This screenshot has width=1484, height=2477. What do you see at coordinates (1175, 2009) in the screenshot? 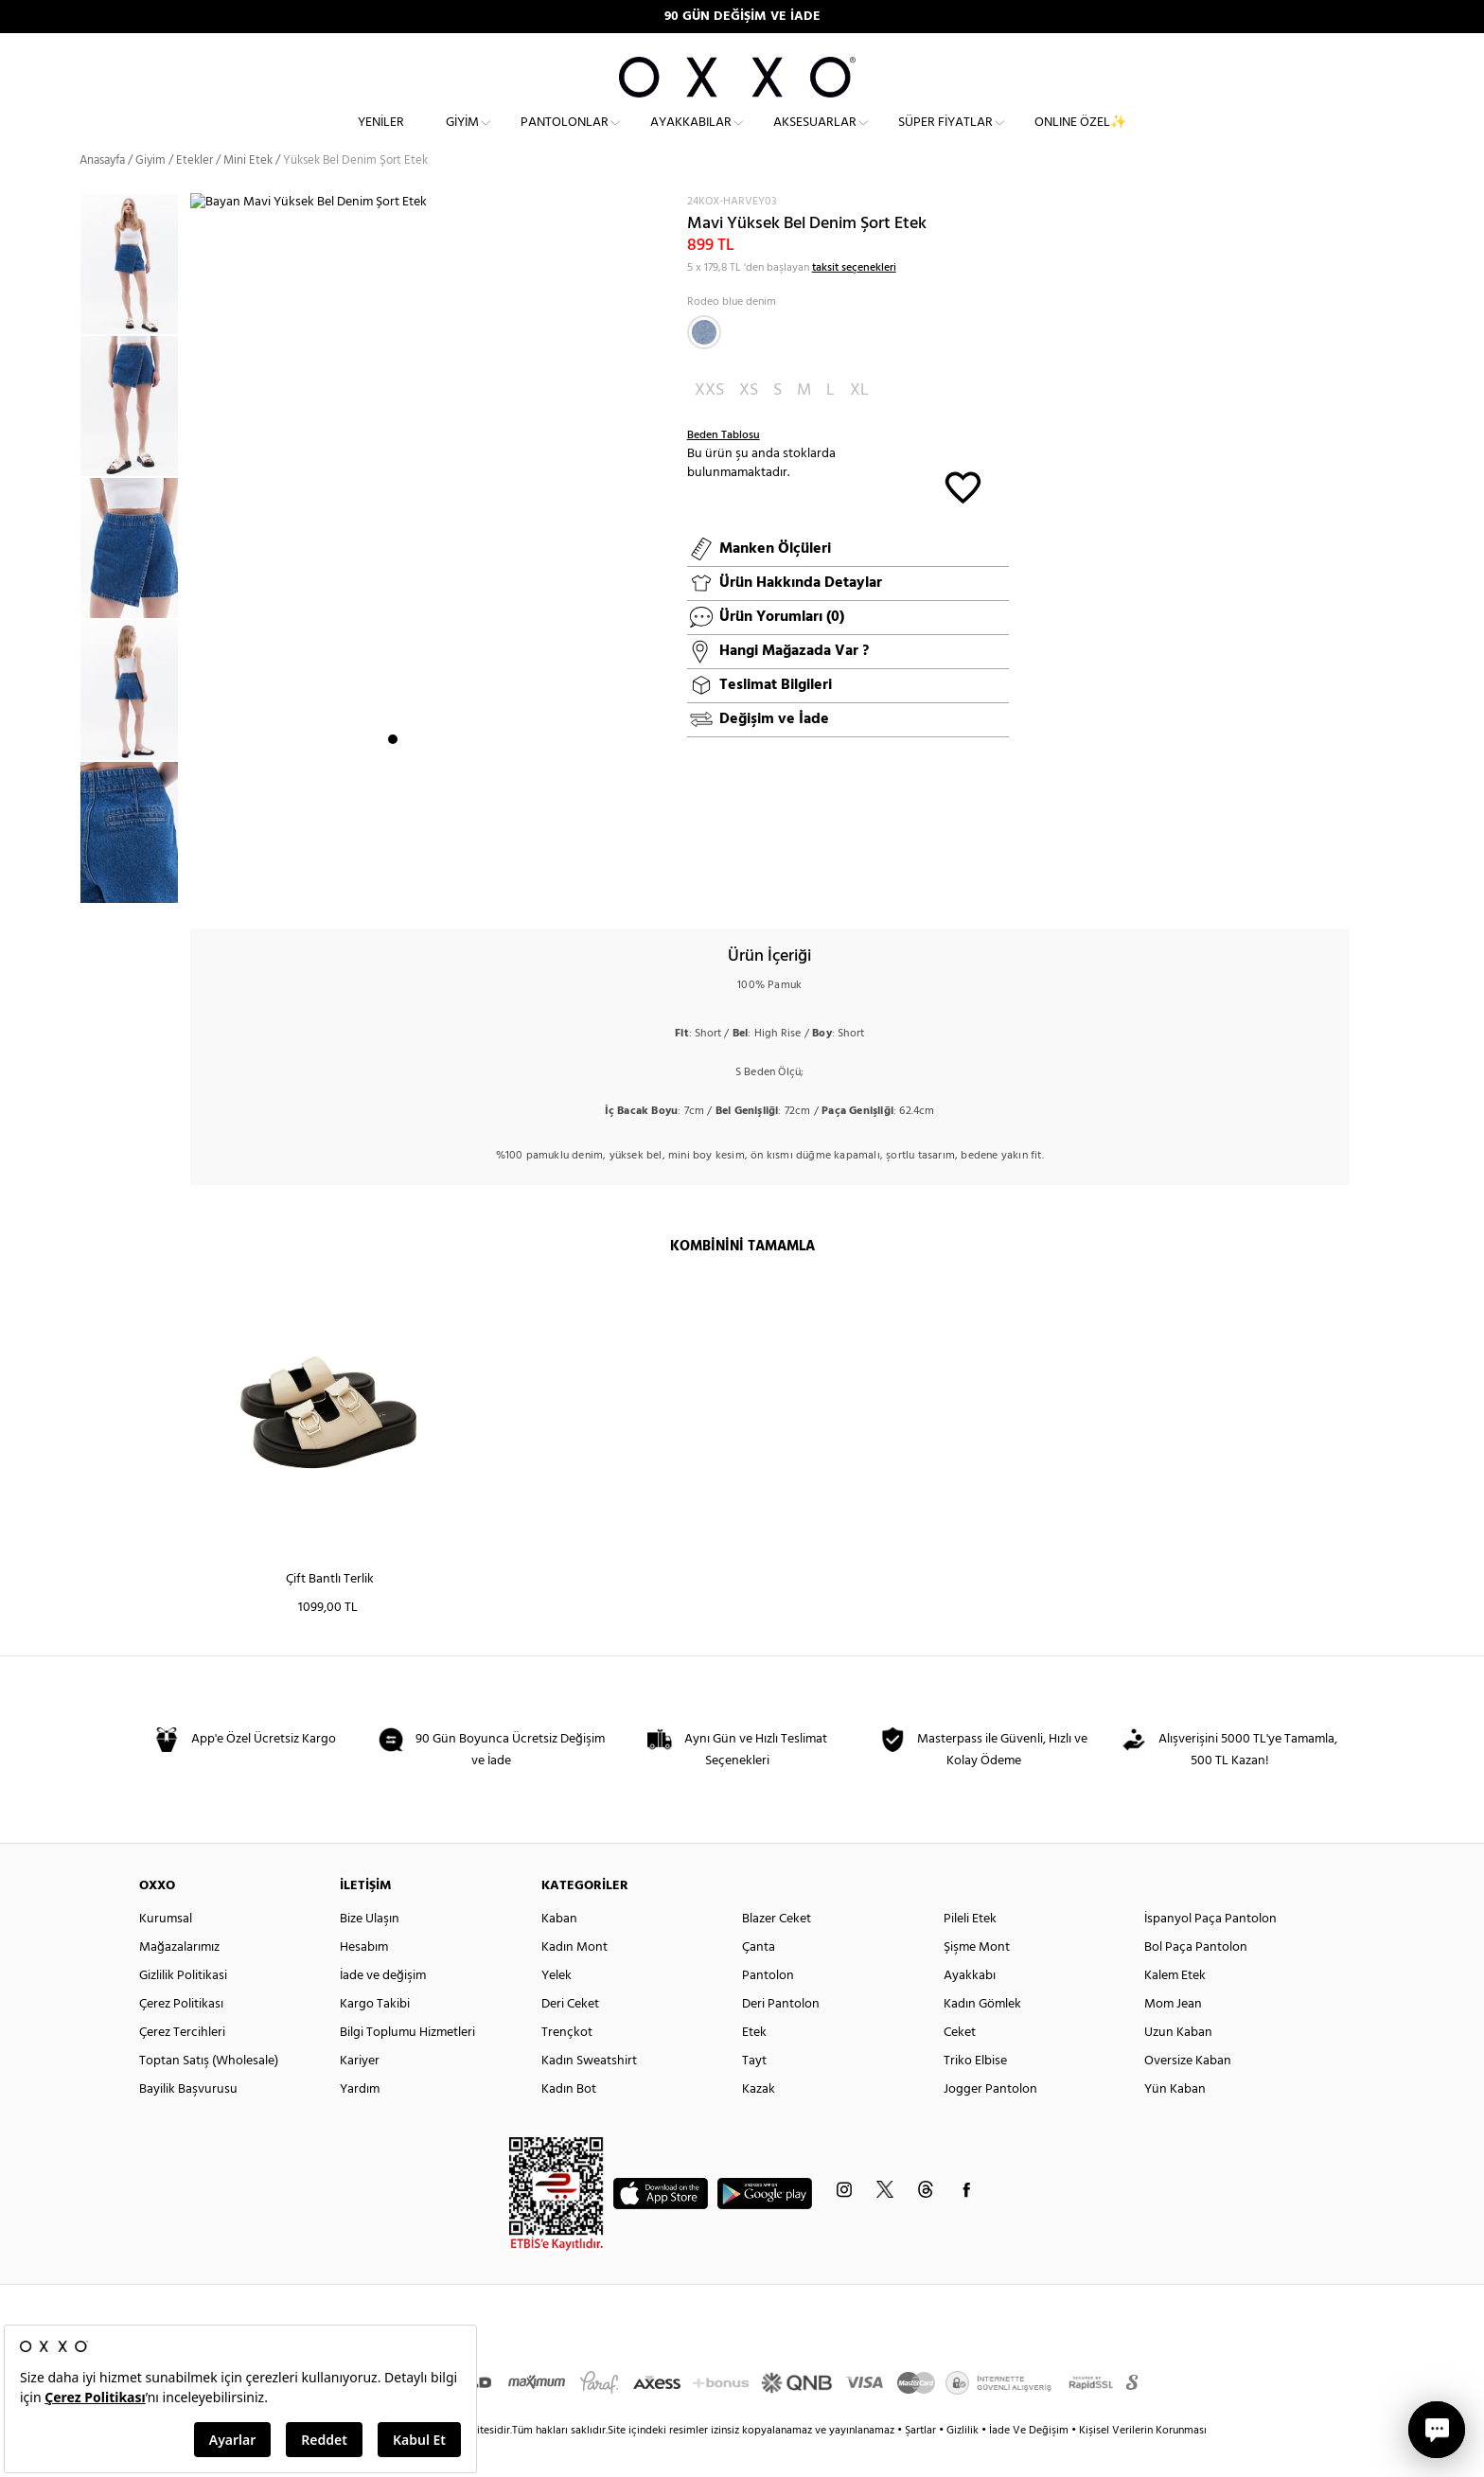
I see `Kalem Etek` at bounding box center [1175, 2009].